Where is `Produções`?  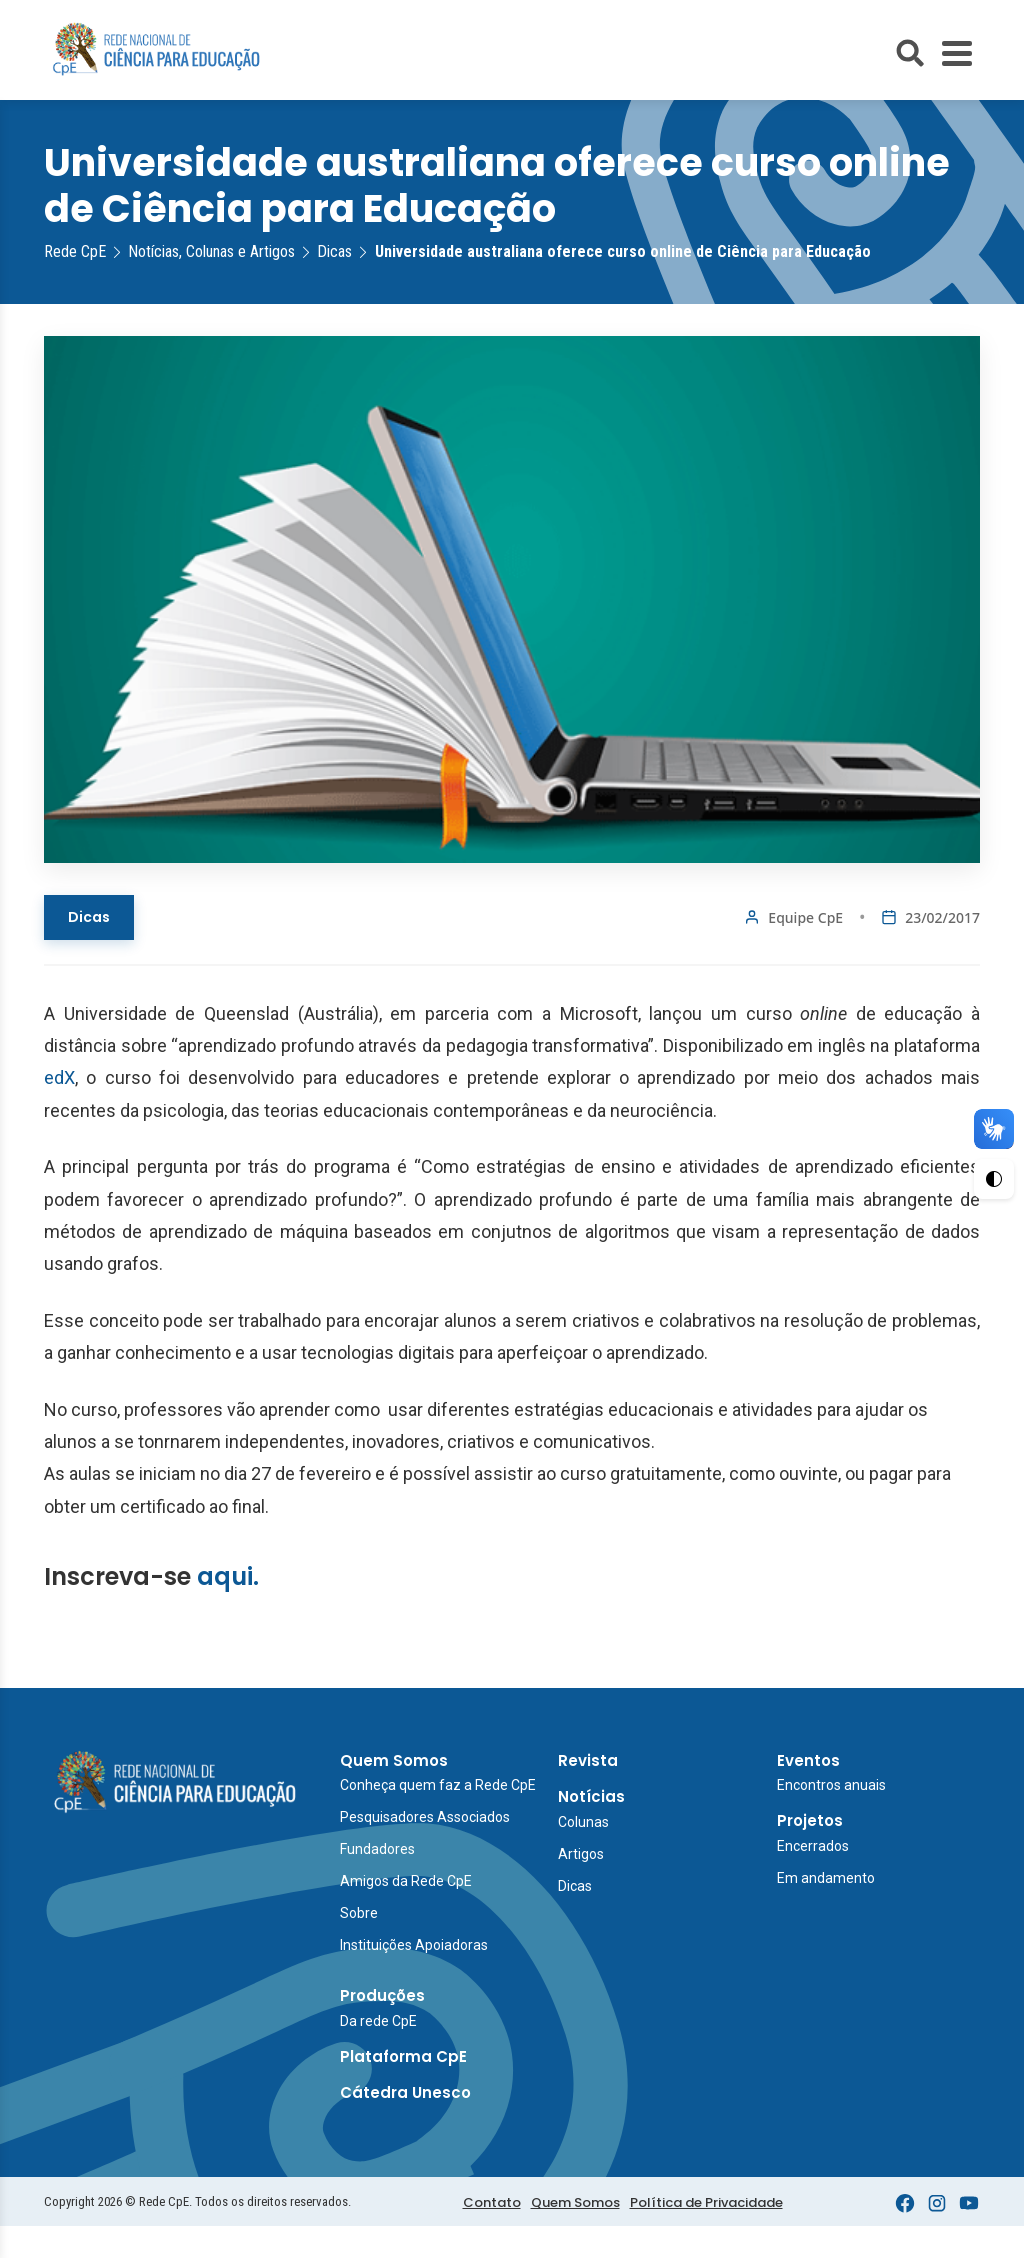 Produções is located at coordinates (382, 1995).